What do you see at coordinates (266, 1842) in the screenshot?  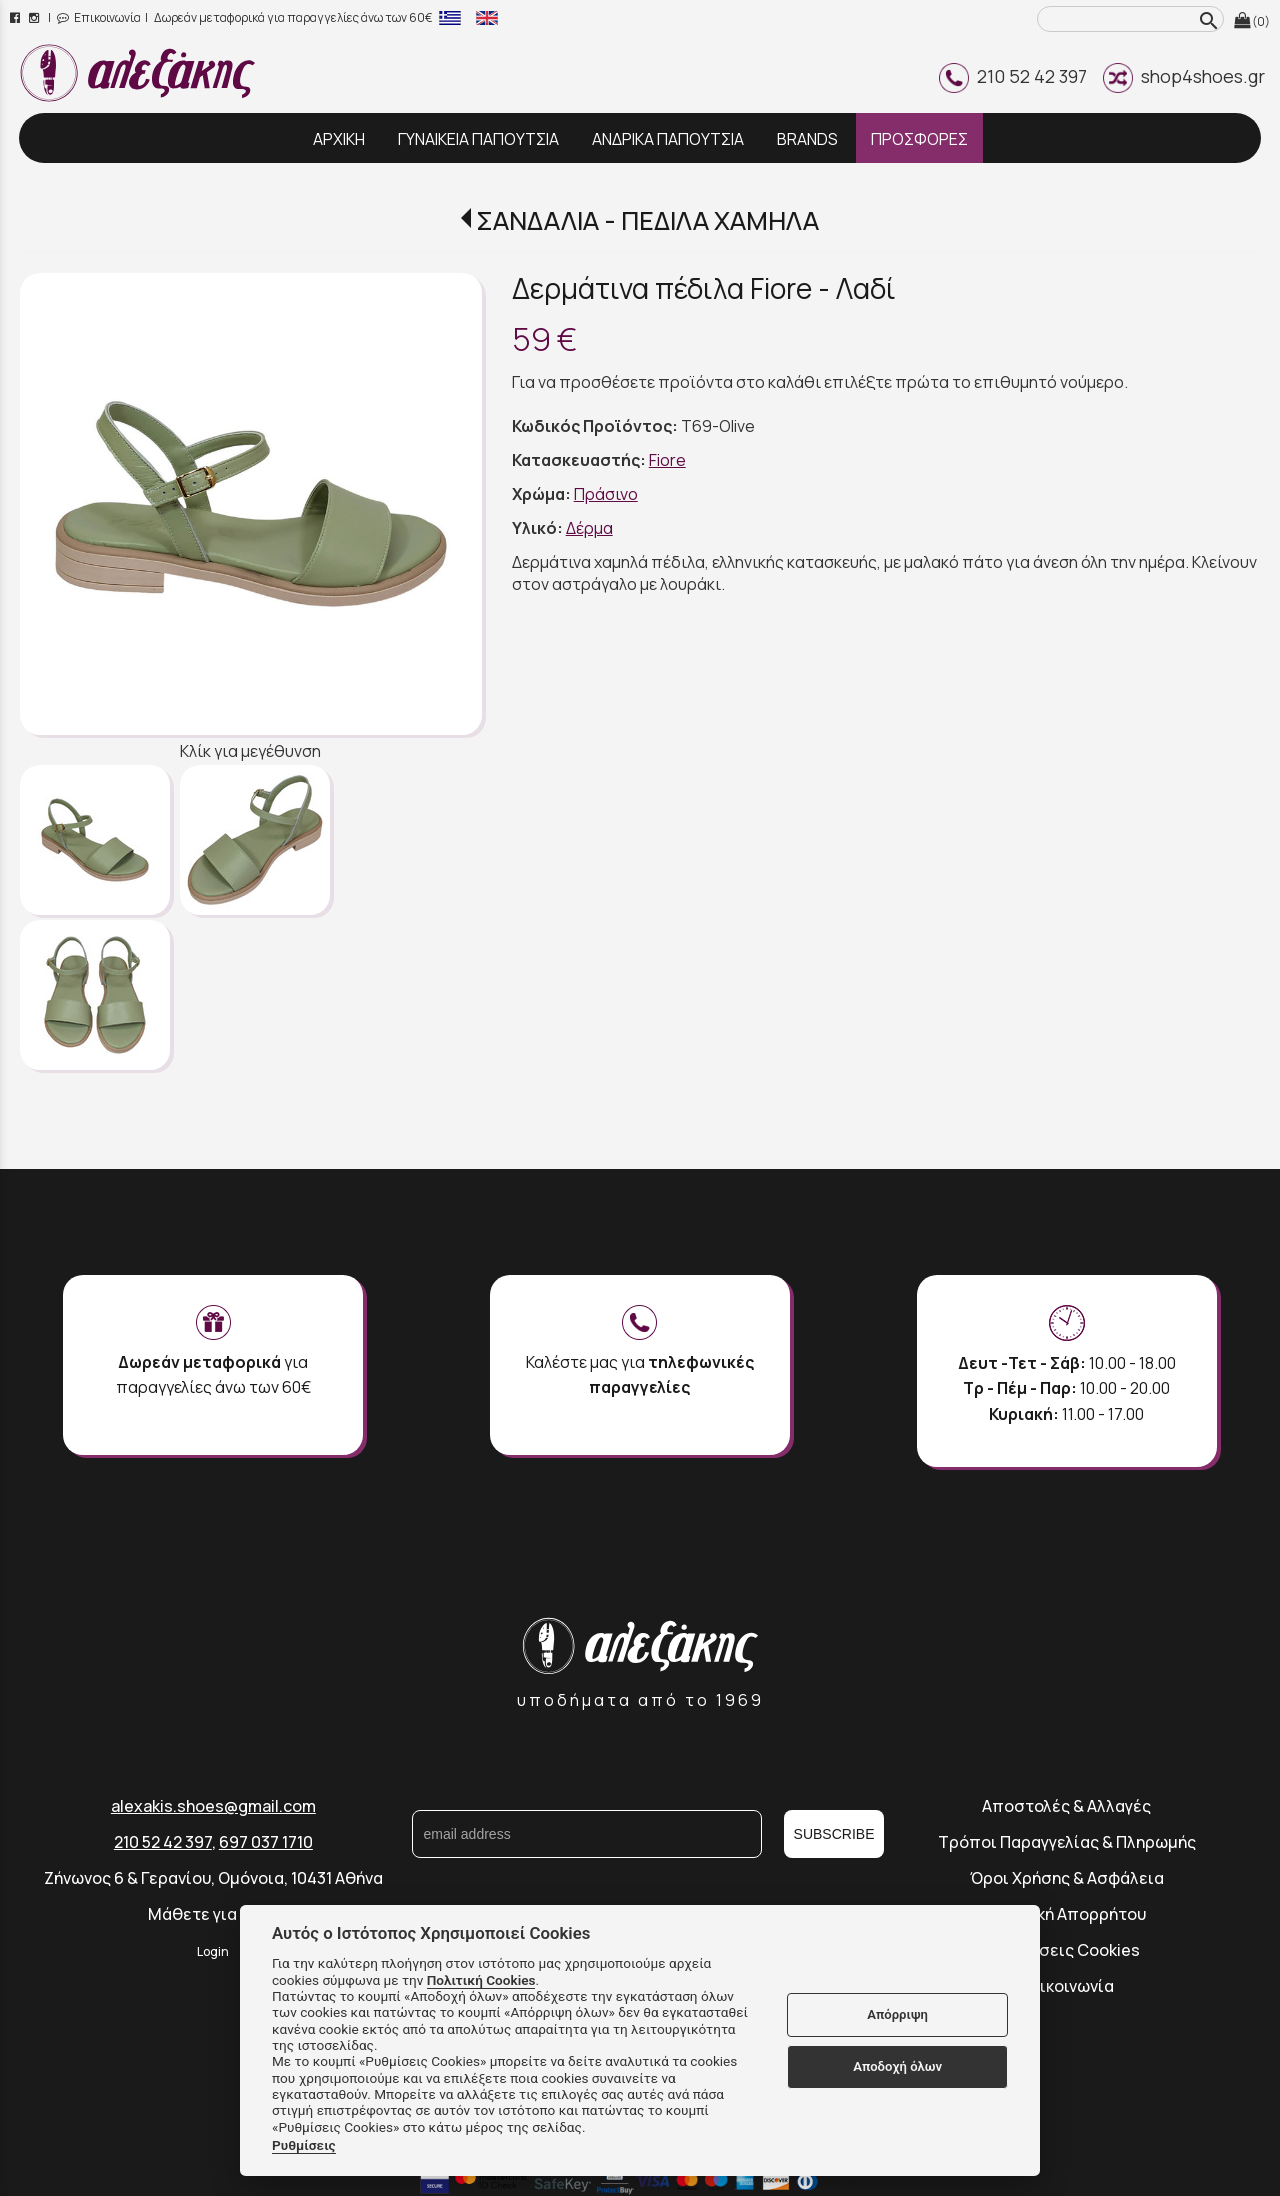 I see `697 037 1710` at bounding box center [266, 1842].